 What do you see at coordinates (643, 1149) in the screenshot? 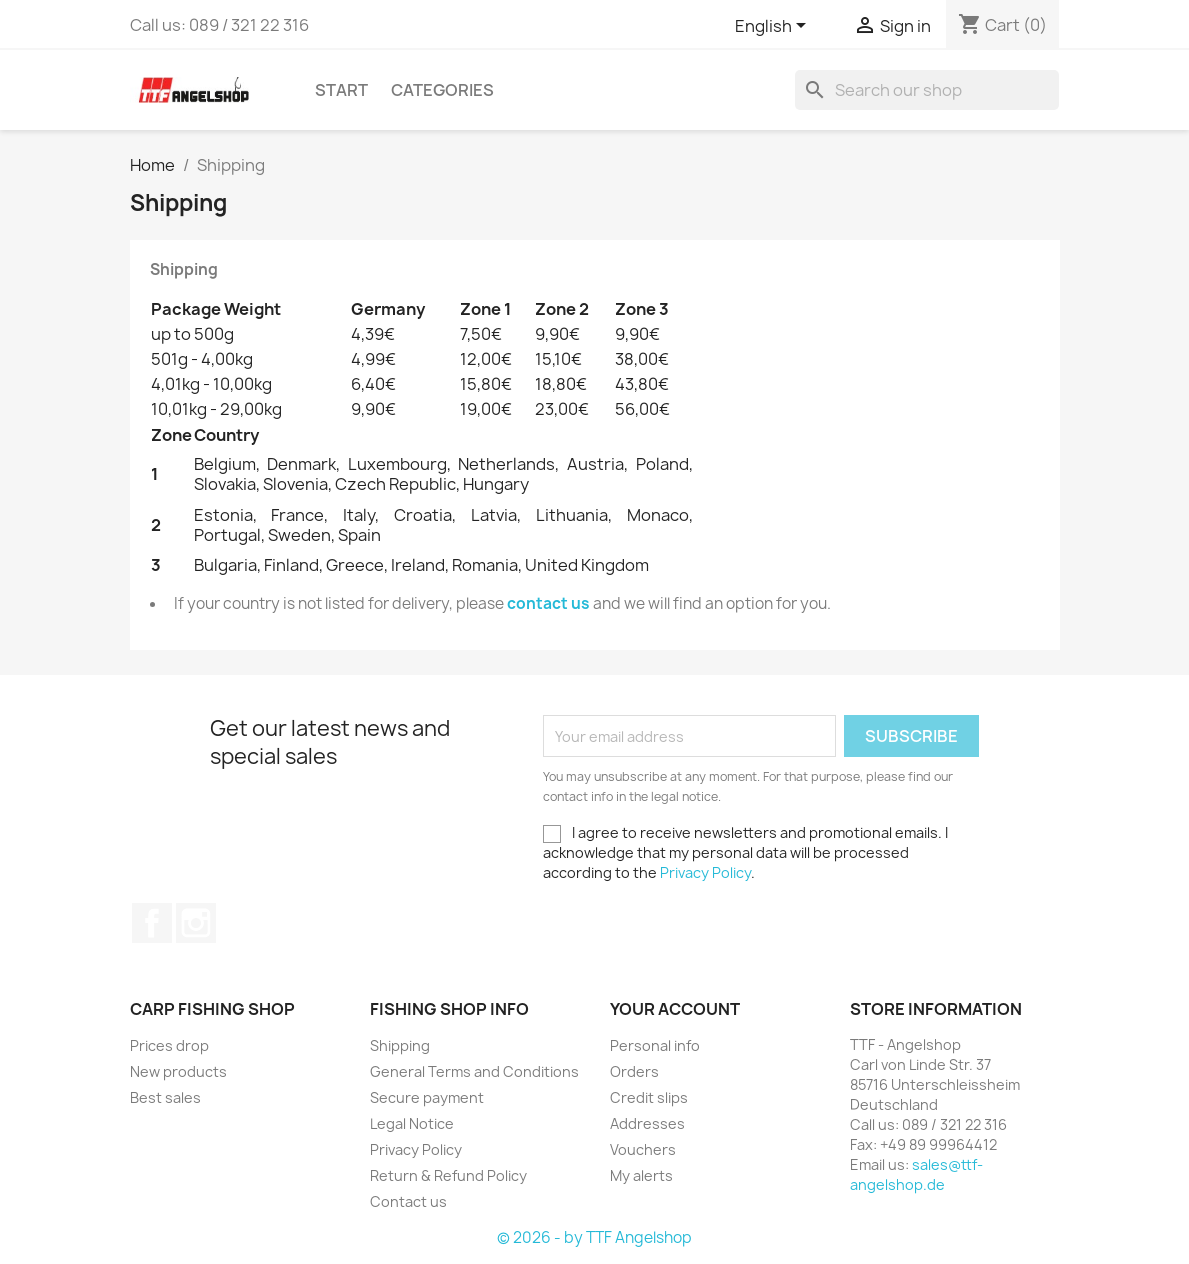
I see `Vouchers` at bounding box center [643, 1149].